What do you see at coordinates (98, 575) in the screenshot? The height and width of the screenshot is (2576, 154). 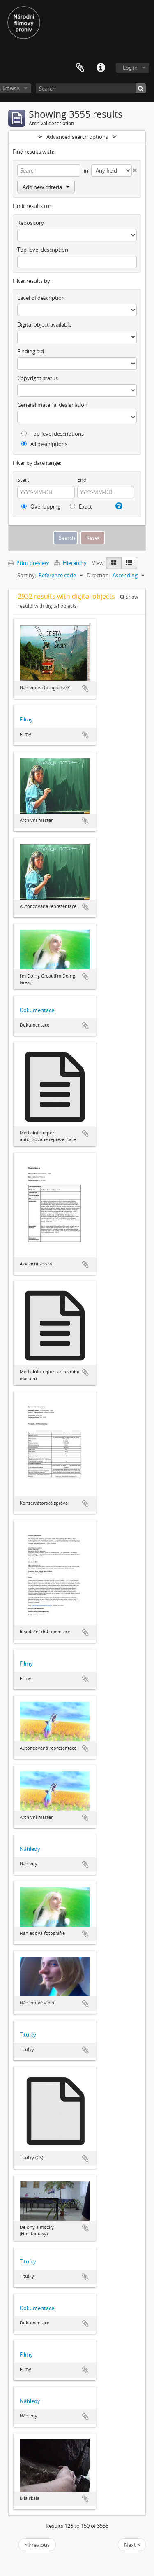 I see `Direction:` at bounding box center [98, 575].